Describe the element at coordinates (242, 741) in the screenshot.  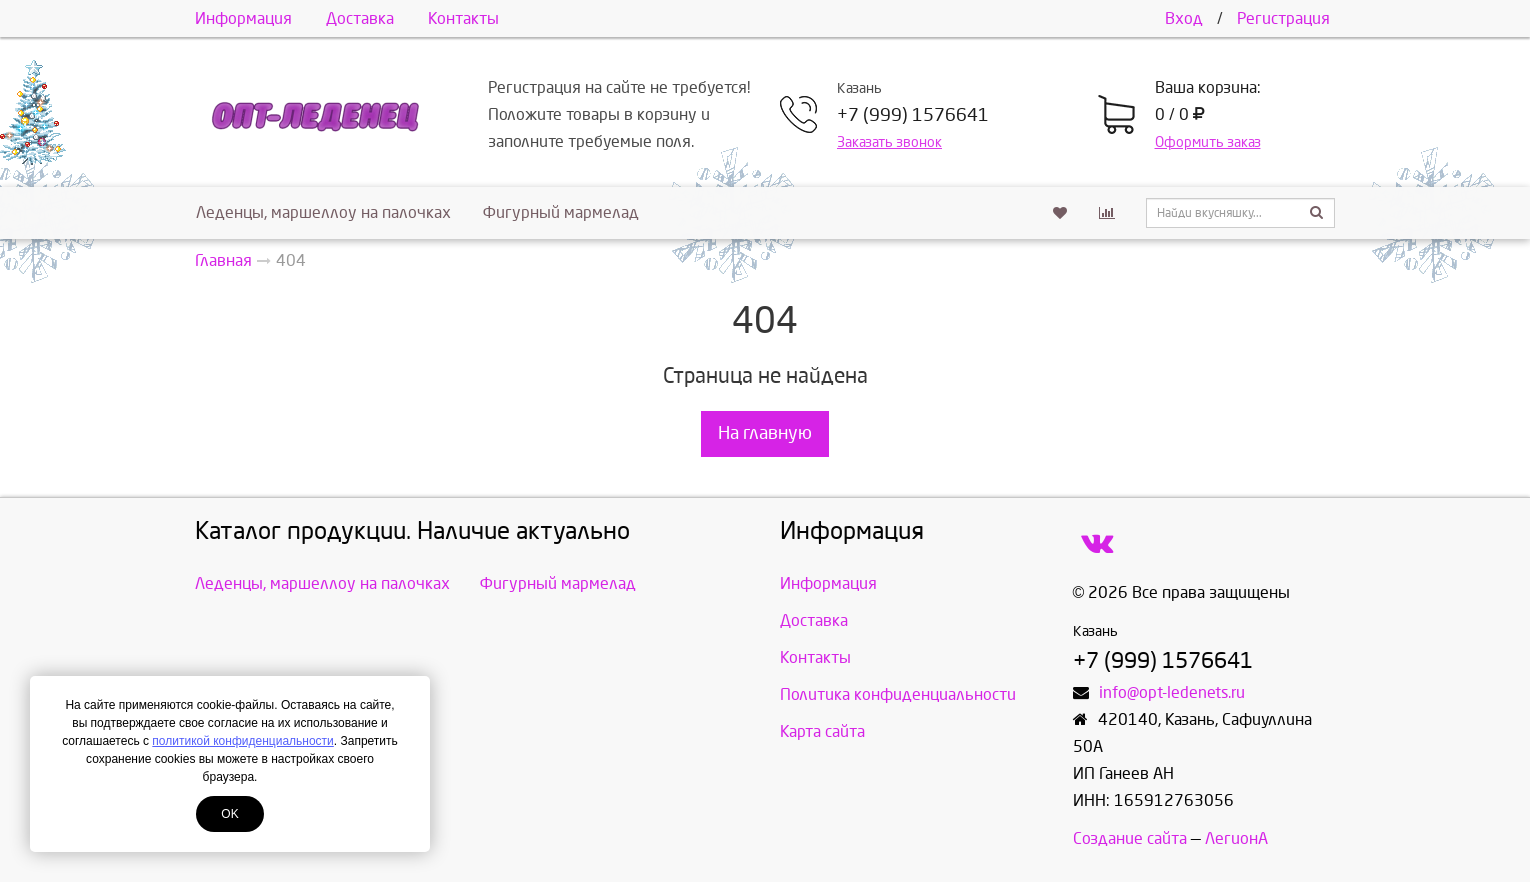
I see `политикой конфиденциальности` at that location.